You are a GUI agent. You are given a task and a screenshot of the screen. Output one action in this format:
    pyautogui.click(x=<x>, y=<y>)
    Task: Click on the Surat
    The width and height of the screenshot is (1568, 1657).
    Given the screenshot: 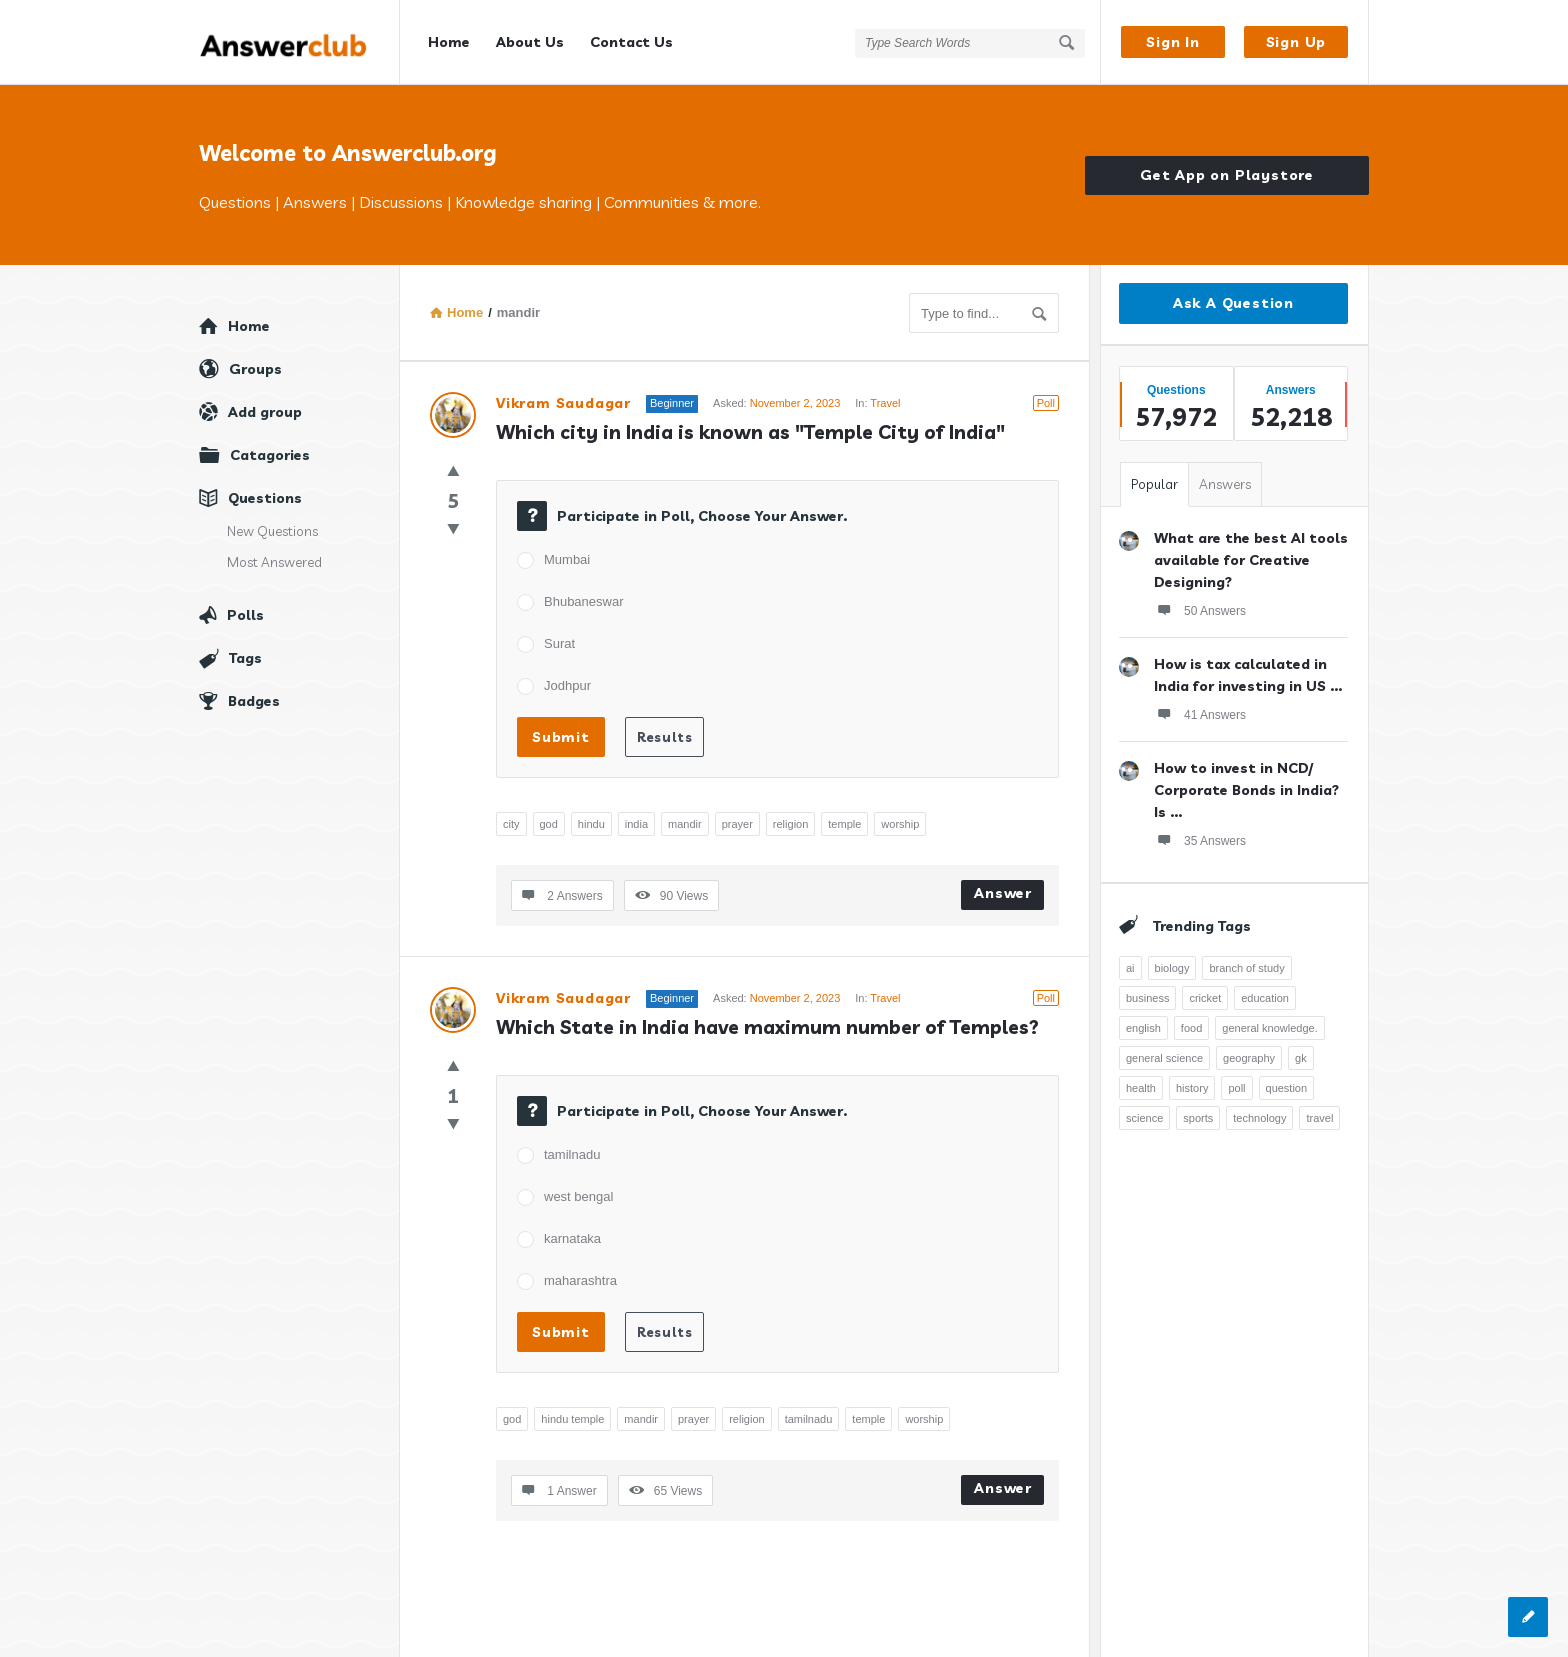 What is the action you would take?
    pyautogui.click(x=559, y=643)
    